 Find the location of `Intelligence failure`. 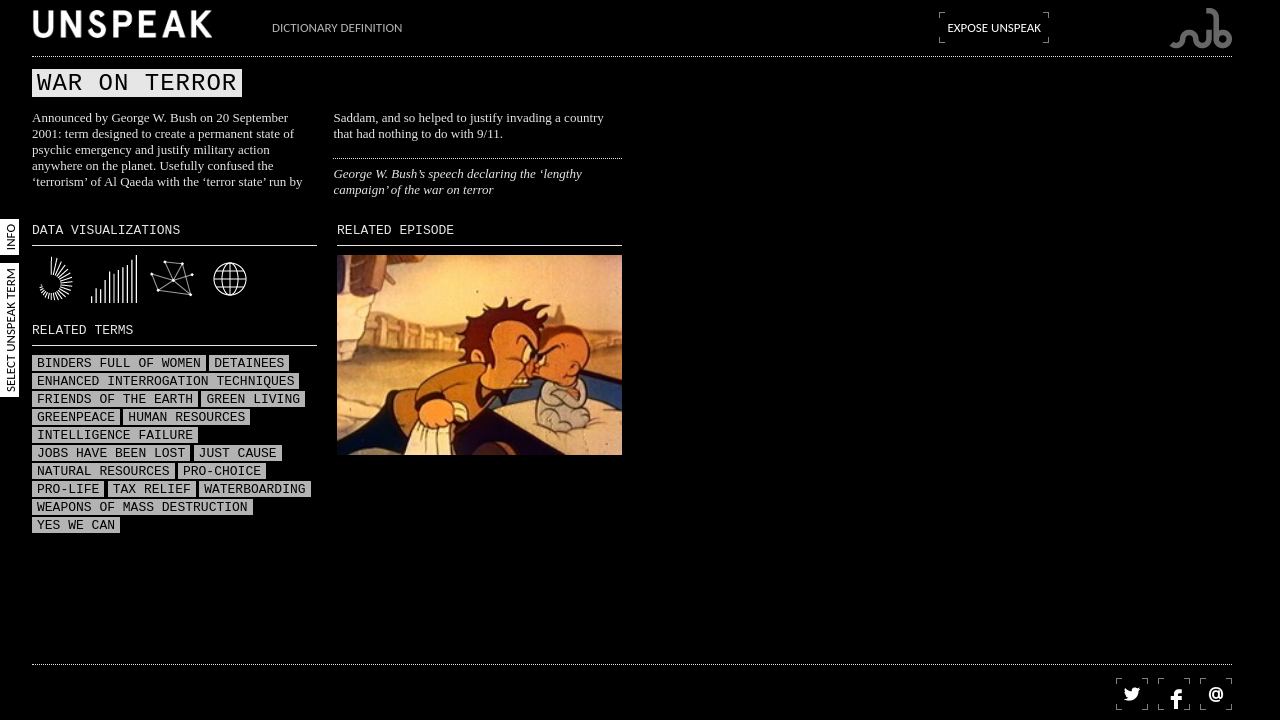

Intelligence failure is located at coordinates (115, 436).